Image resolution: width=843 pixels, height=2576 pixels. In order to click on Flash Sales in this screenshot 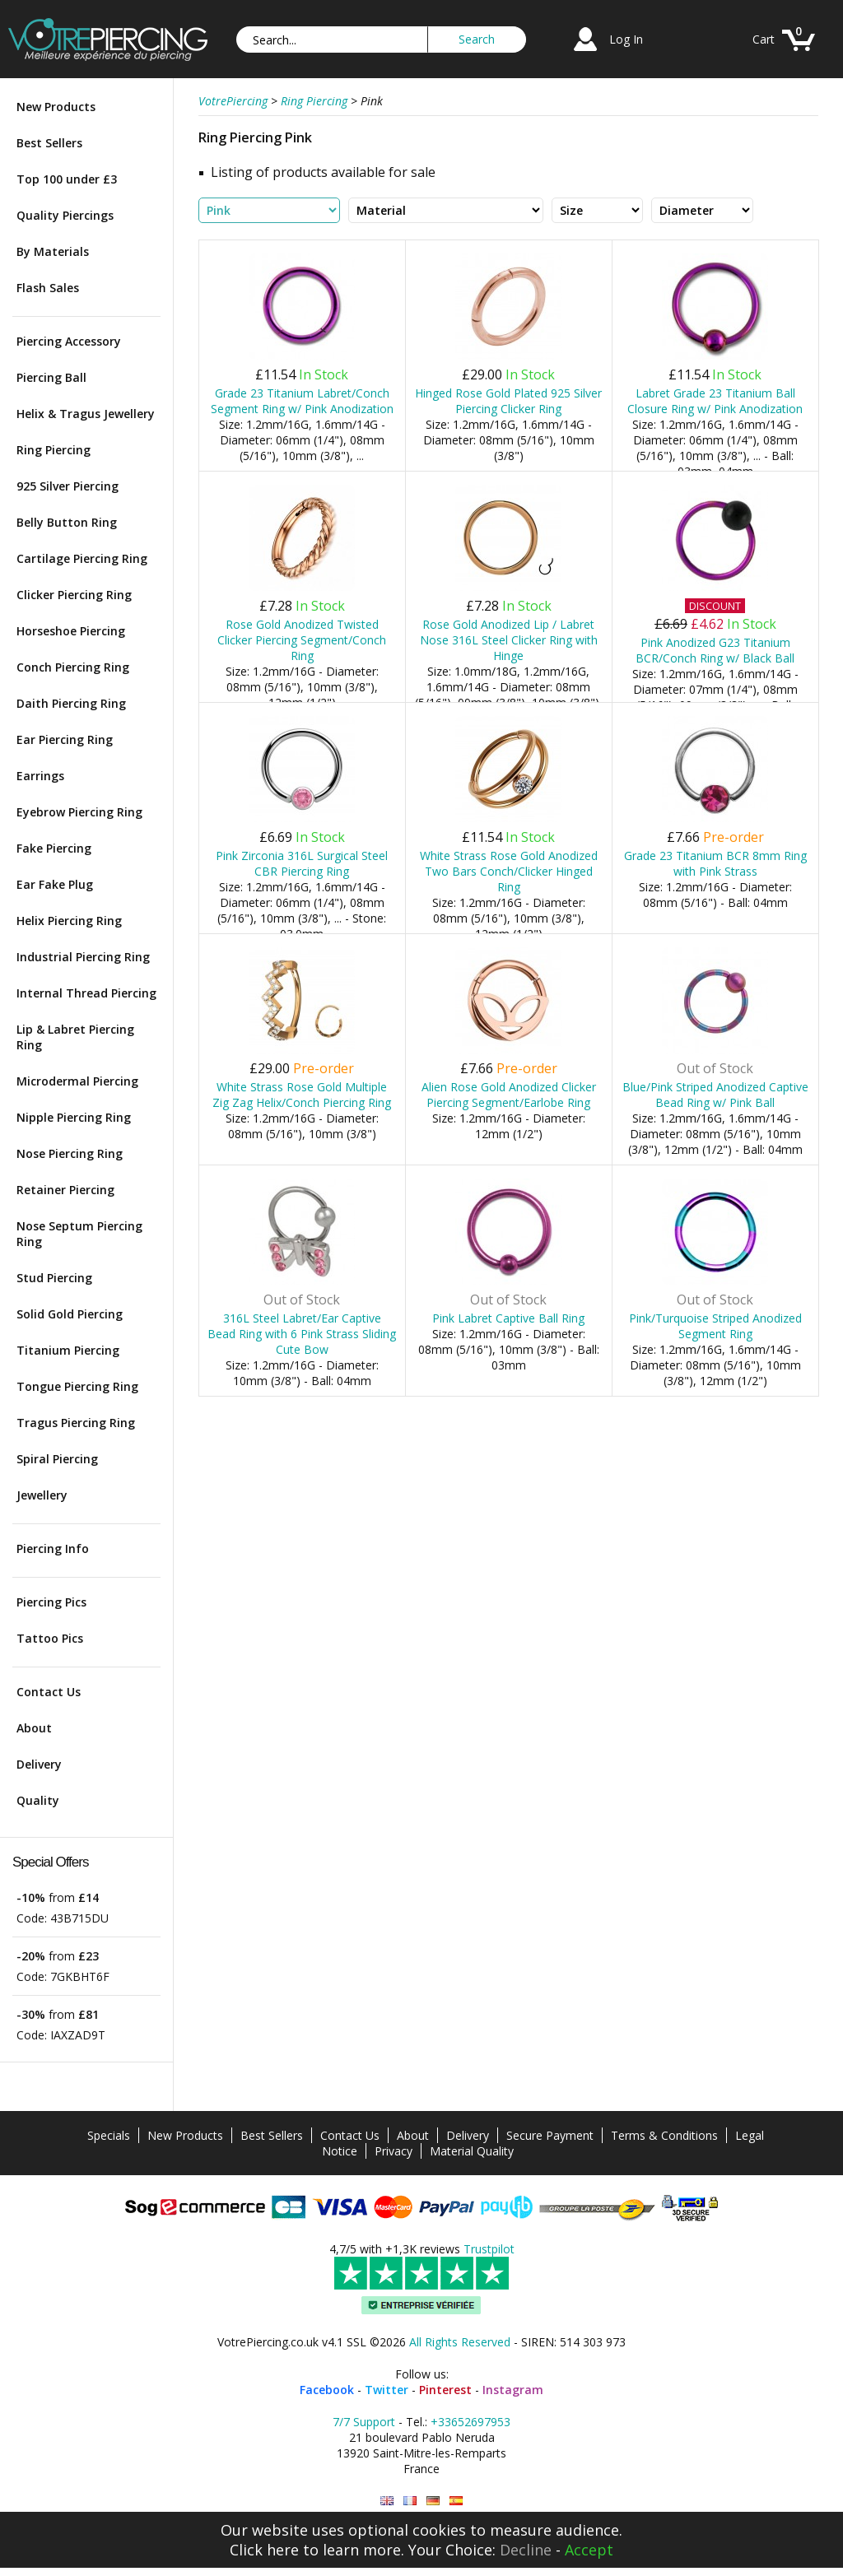, I will do `click(47, 287)`.